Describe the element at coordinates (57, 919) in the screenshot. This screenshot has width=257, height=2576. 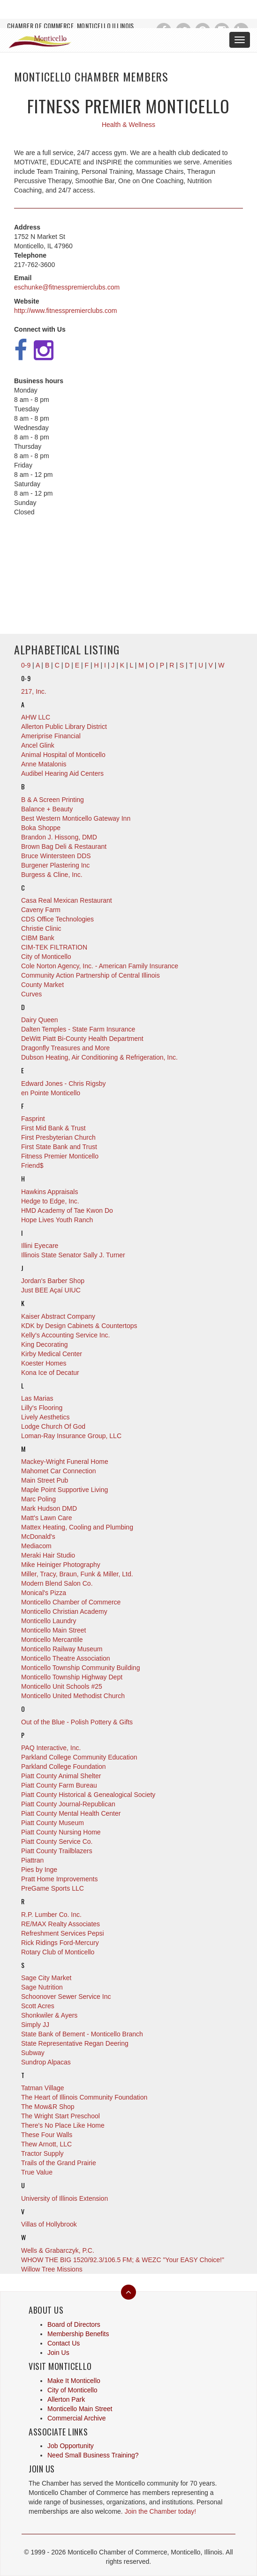
I see `CDS Office Technologies` at that location.